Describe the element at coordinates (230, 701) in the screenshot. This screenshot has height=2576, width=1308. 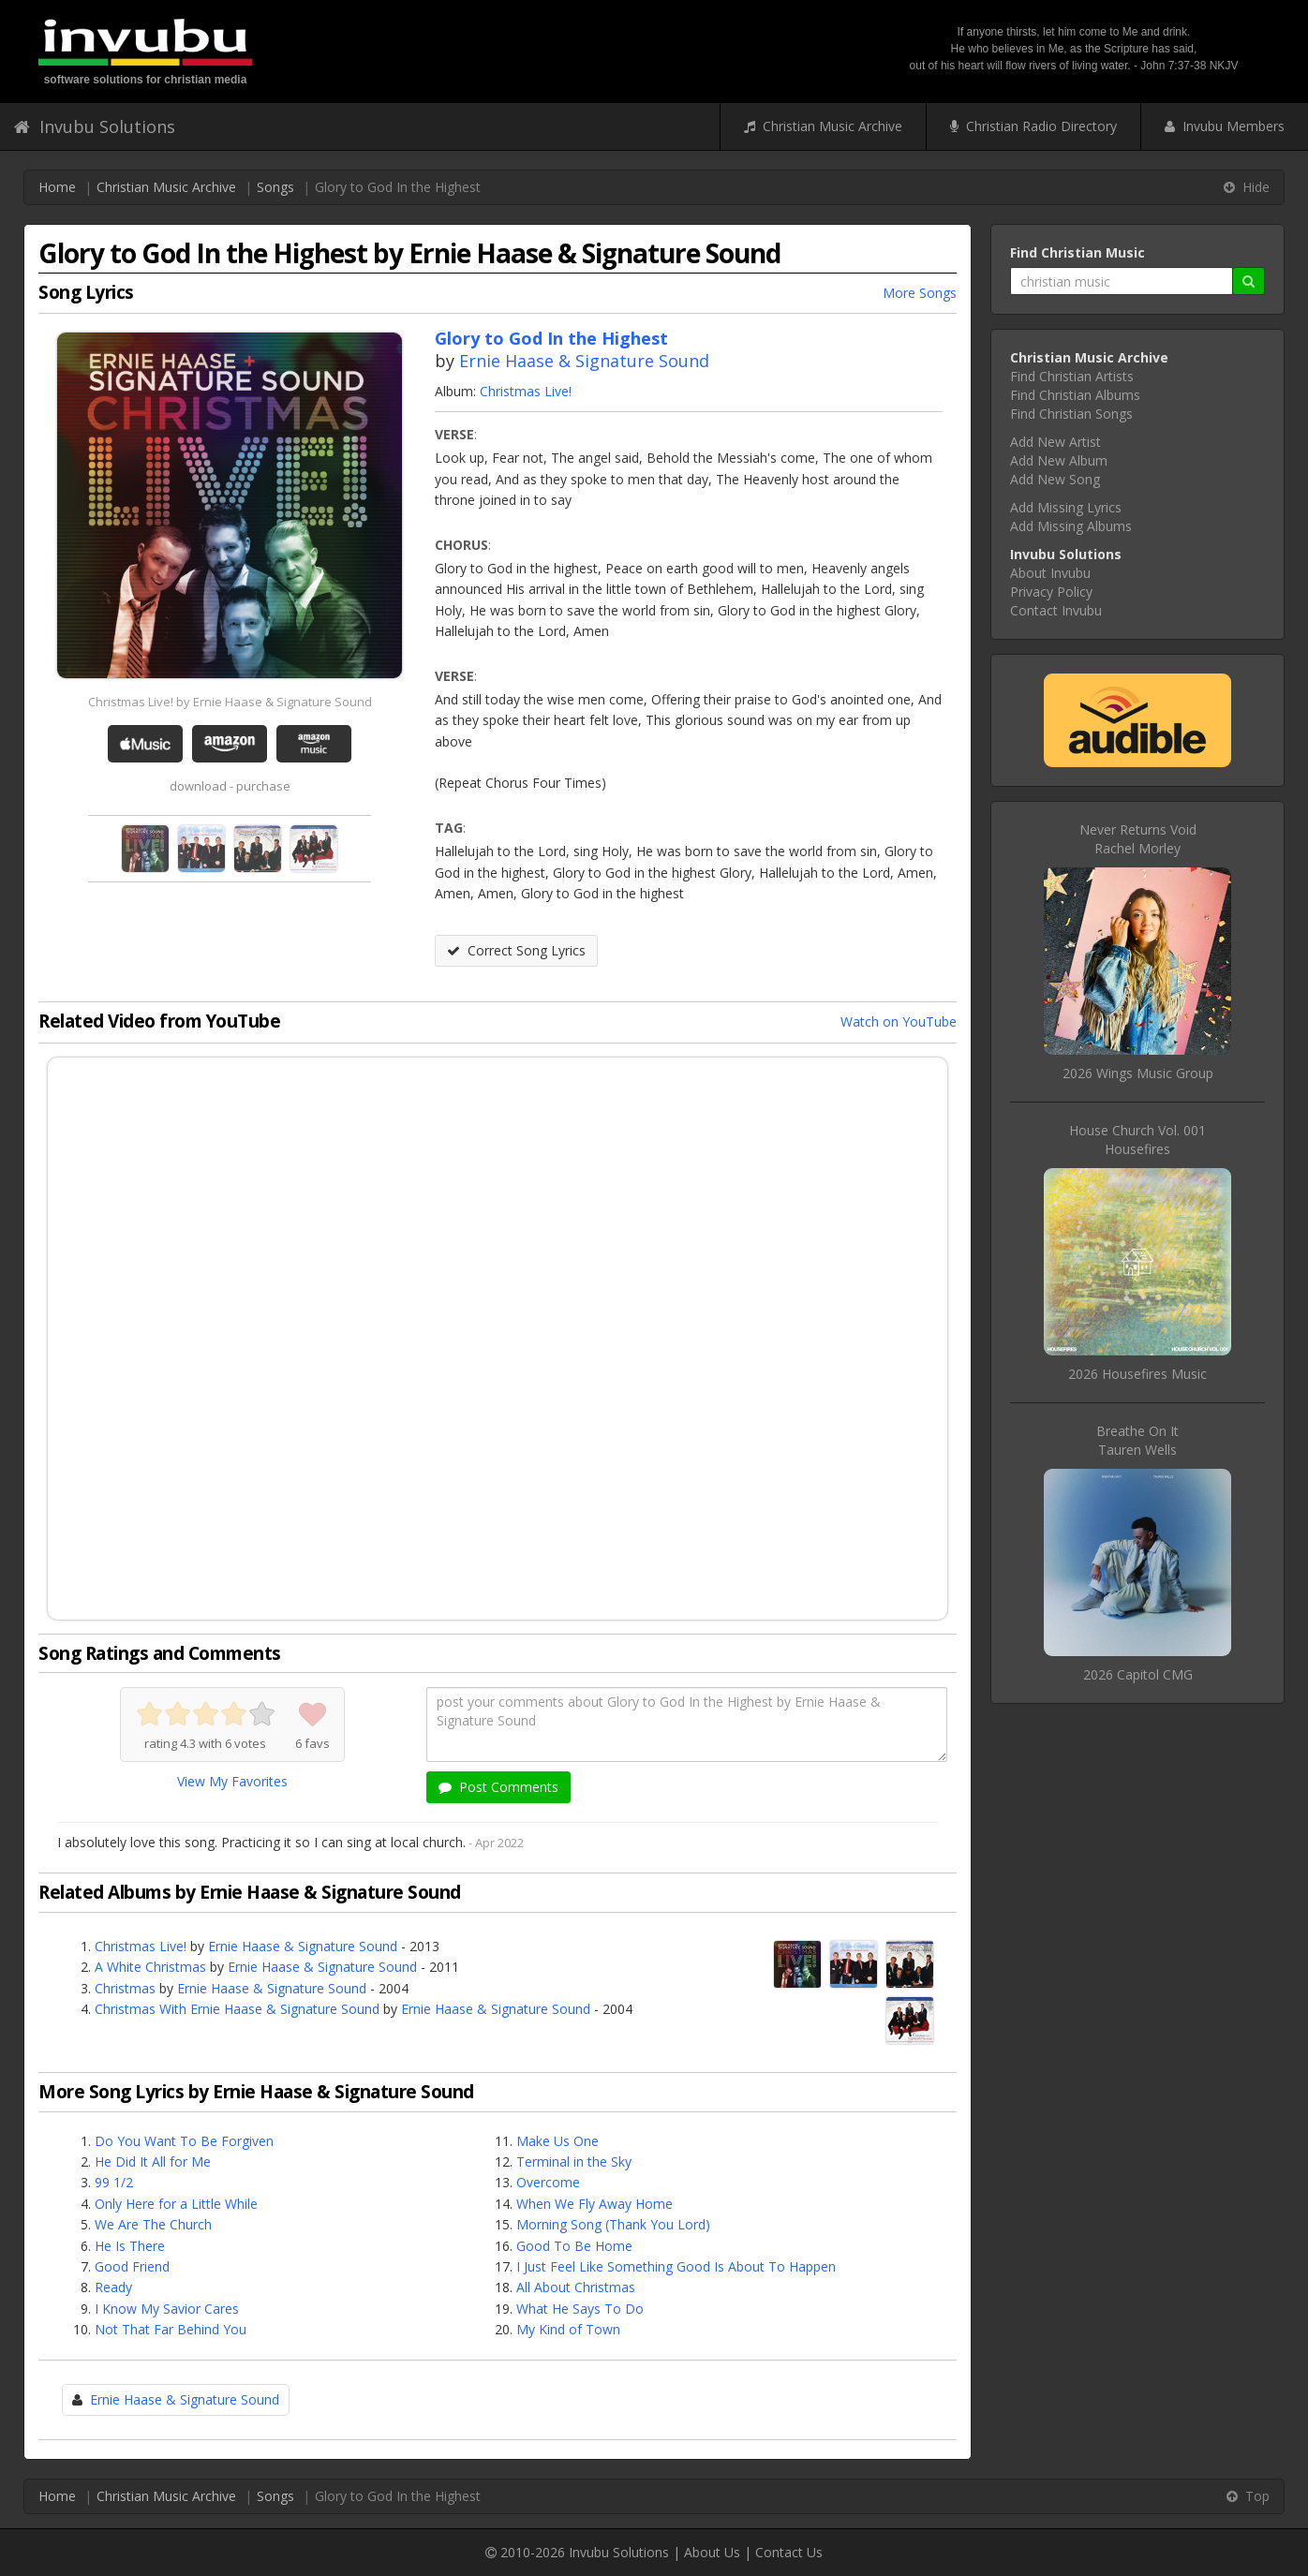
I see `Christmas Live! by Ernie Haase & Signature Sound` at that location.